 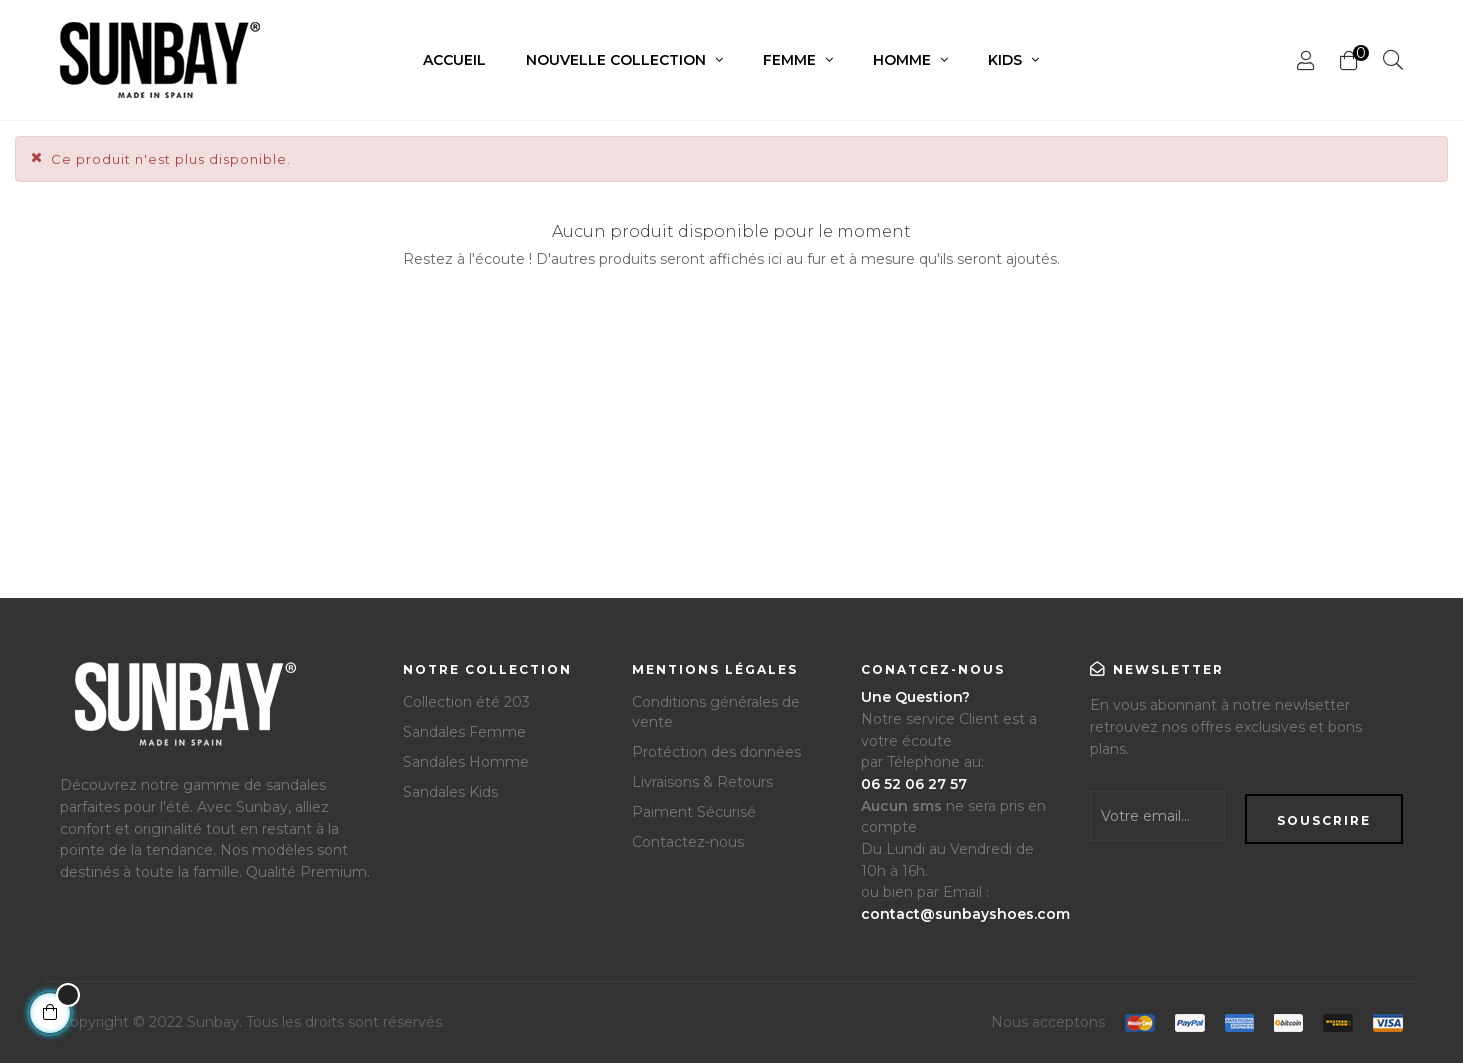 What do you see at coordinates (466, 762) in the screenshot?
I see `Sandales Homme` at bounding box center [466, 762].